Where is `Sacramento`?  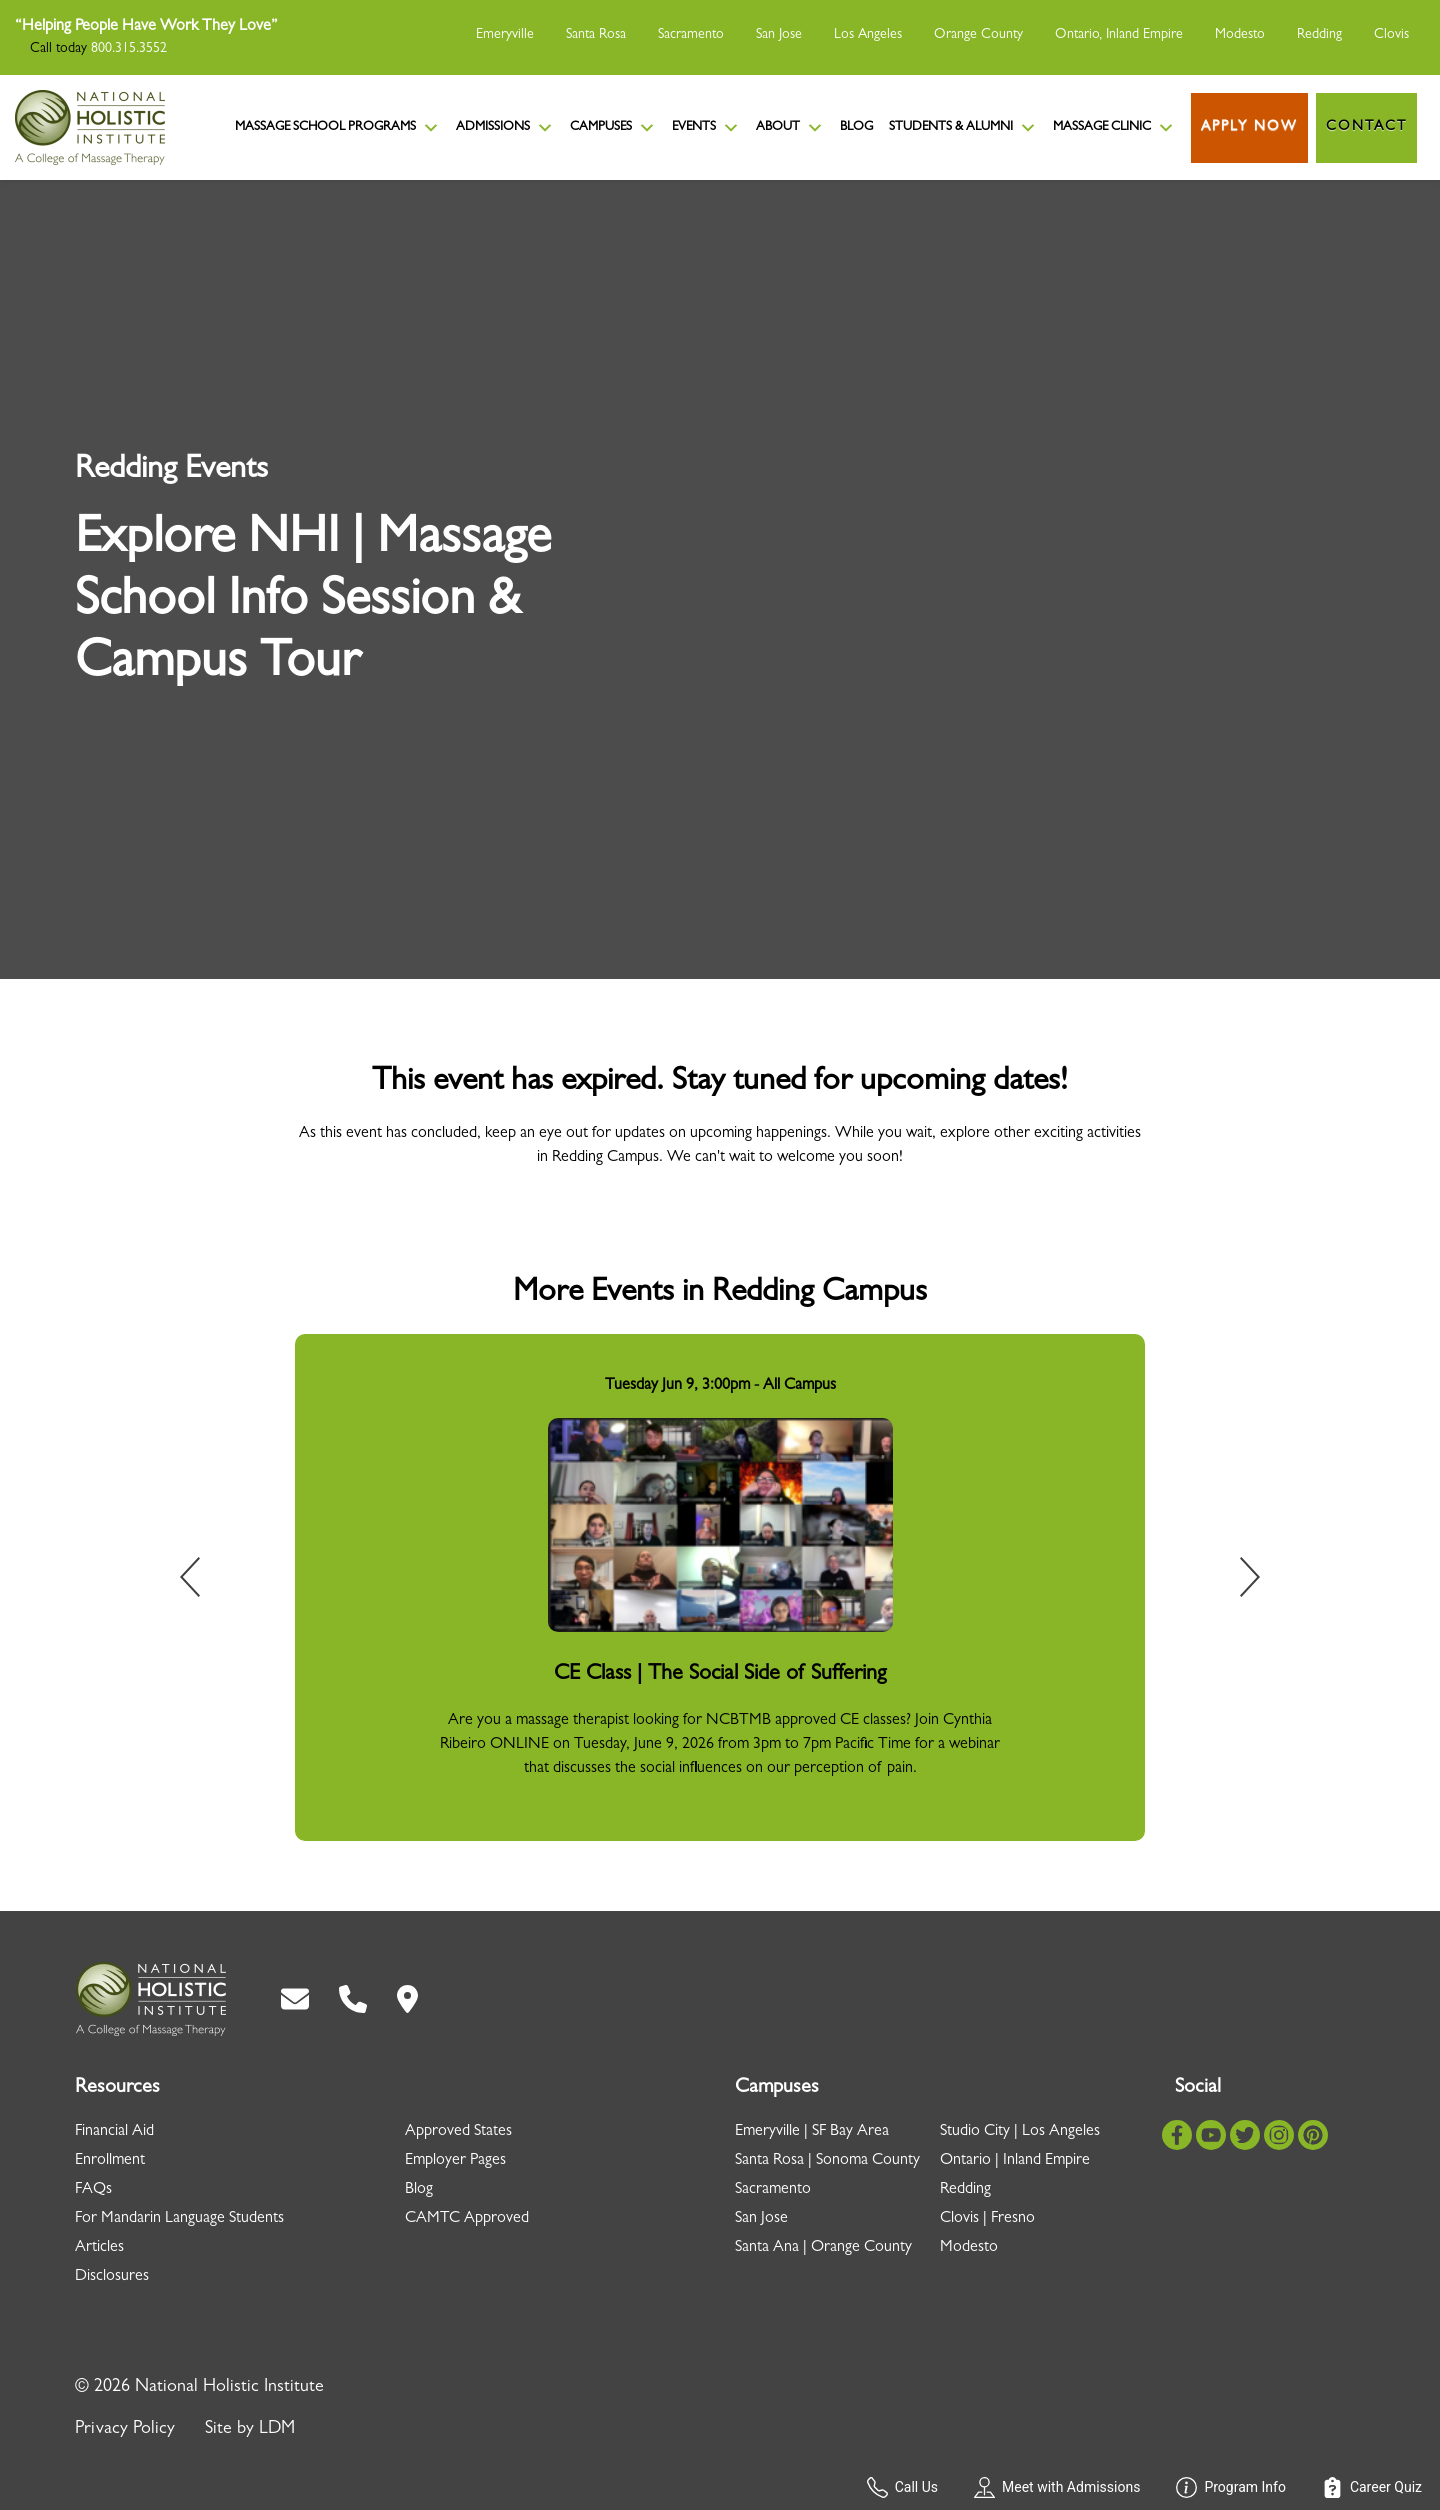 Sacramento is located at coordinates (691, 35).